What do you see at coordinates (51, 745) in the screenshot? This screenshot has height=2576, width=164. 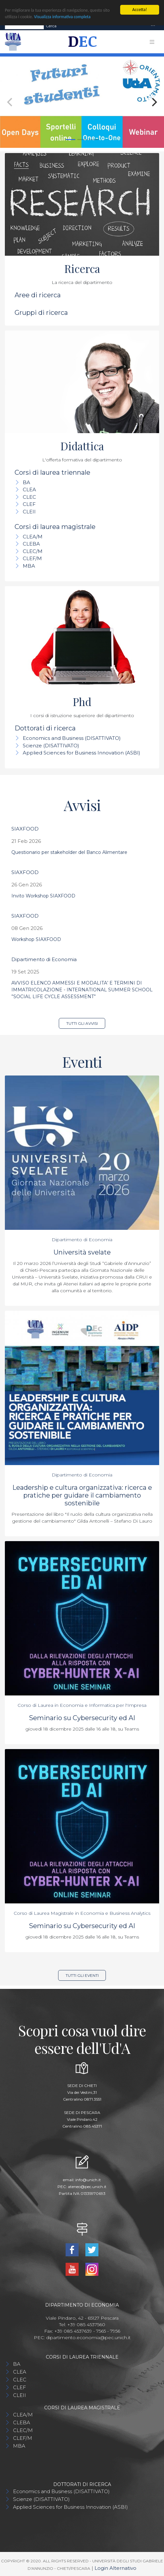 I see `Scienze (DISATTIVATO)` at bounding box center [51, 745].